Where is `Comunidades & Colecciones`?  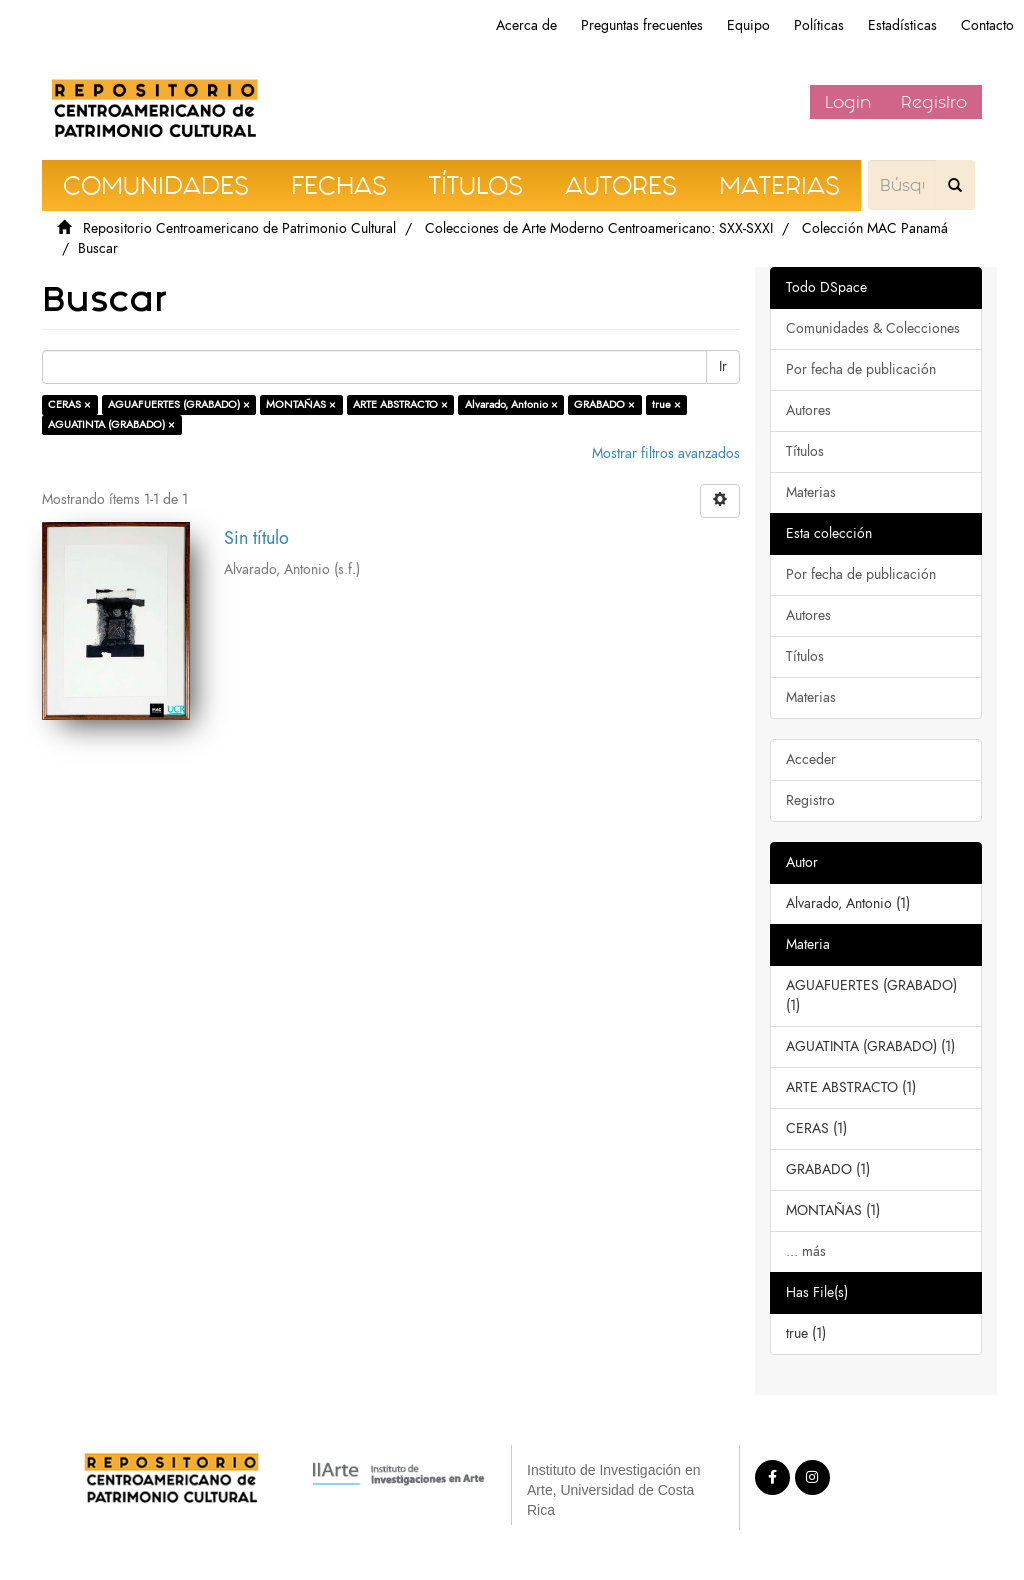
Comunidades & Colecciones is located at coordinates (873, 328).